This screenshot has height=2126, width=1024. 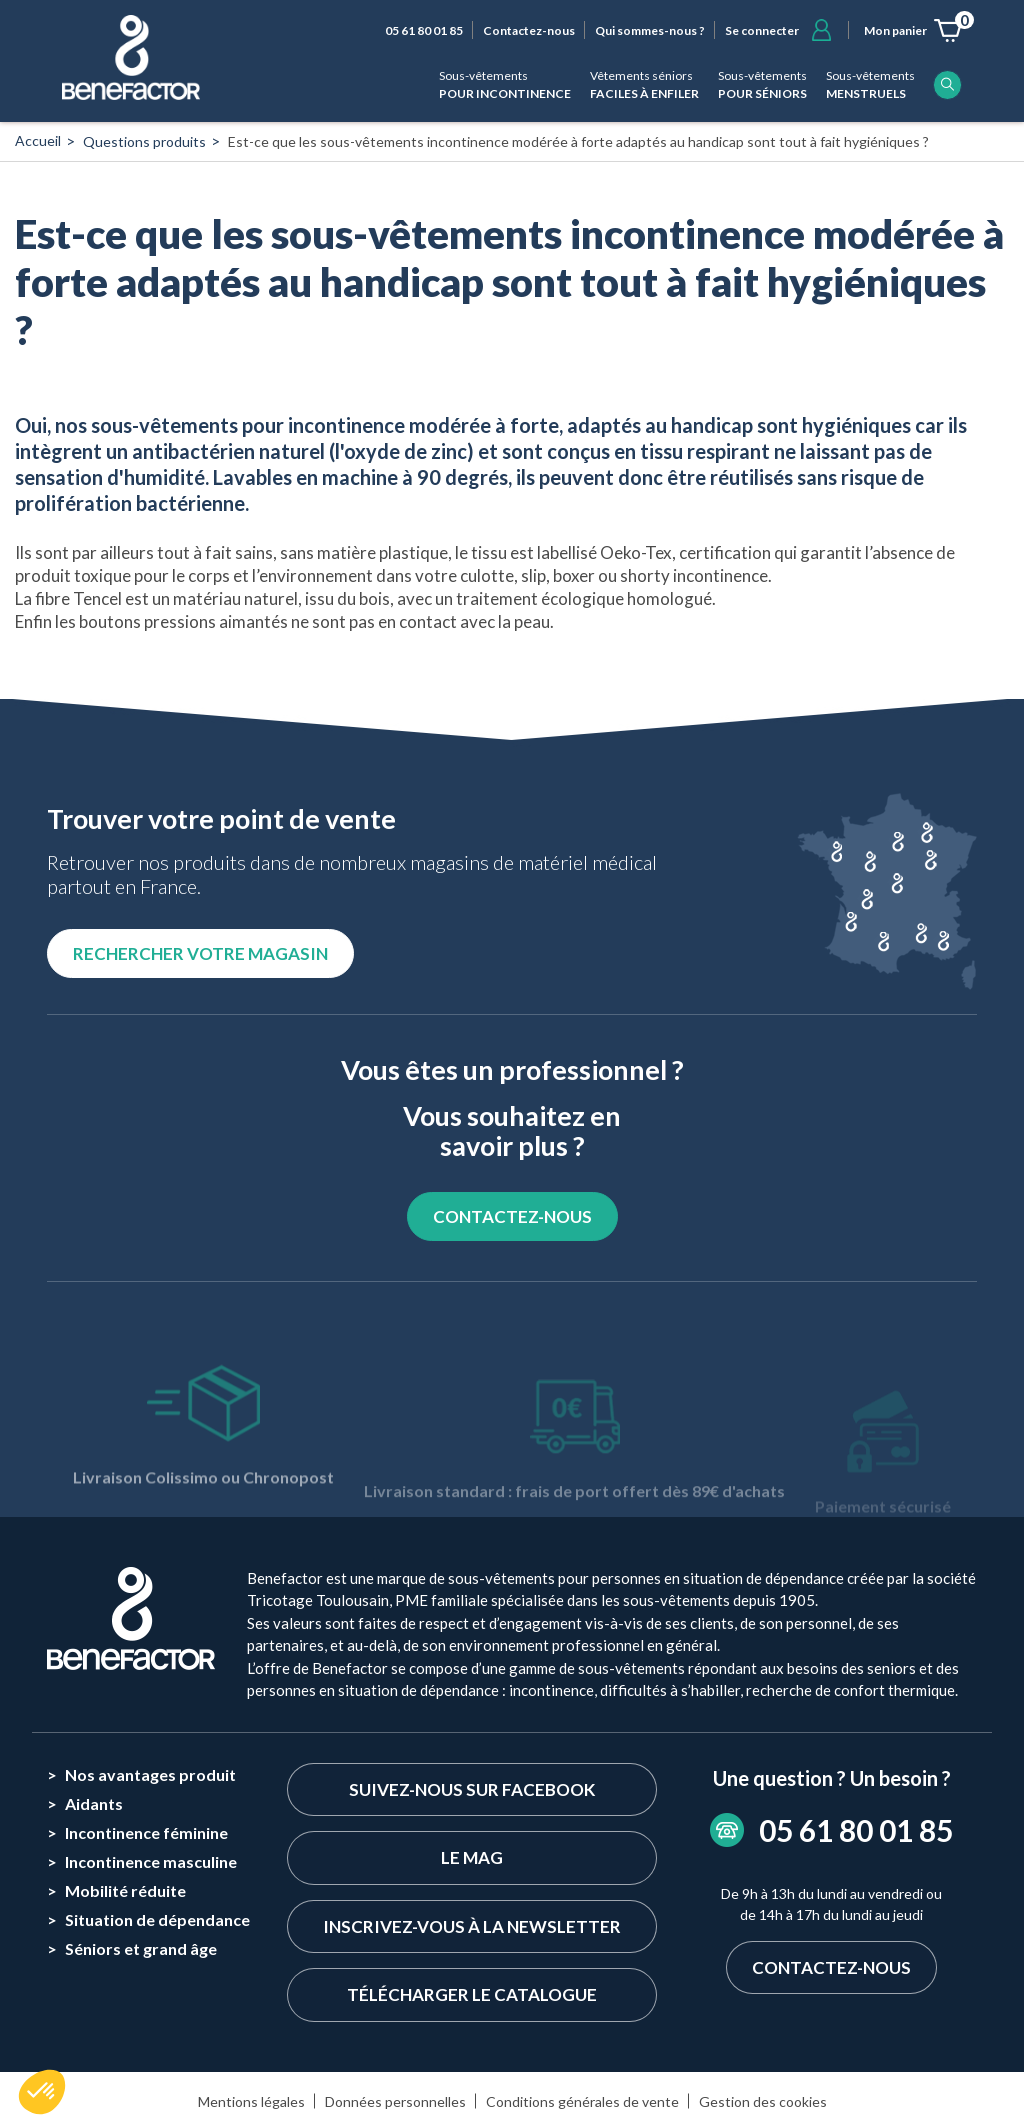 I want to click on 05 61 80 01 85, so click(x=424, y=30).